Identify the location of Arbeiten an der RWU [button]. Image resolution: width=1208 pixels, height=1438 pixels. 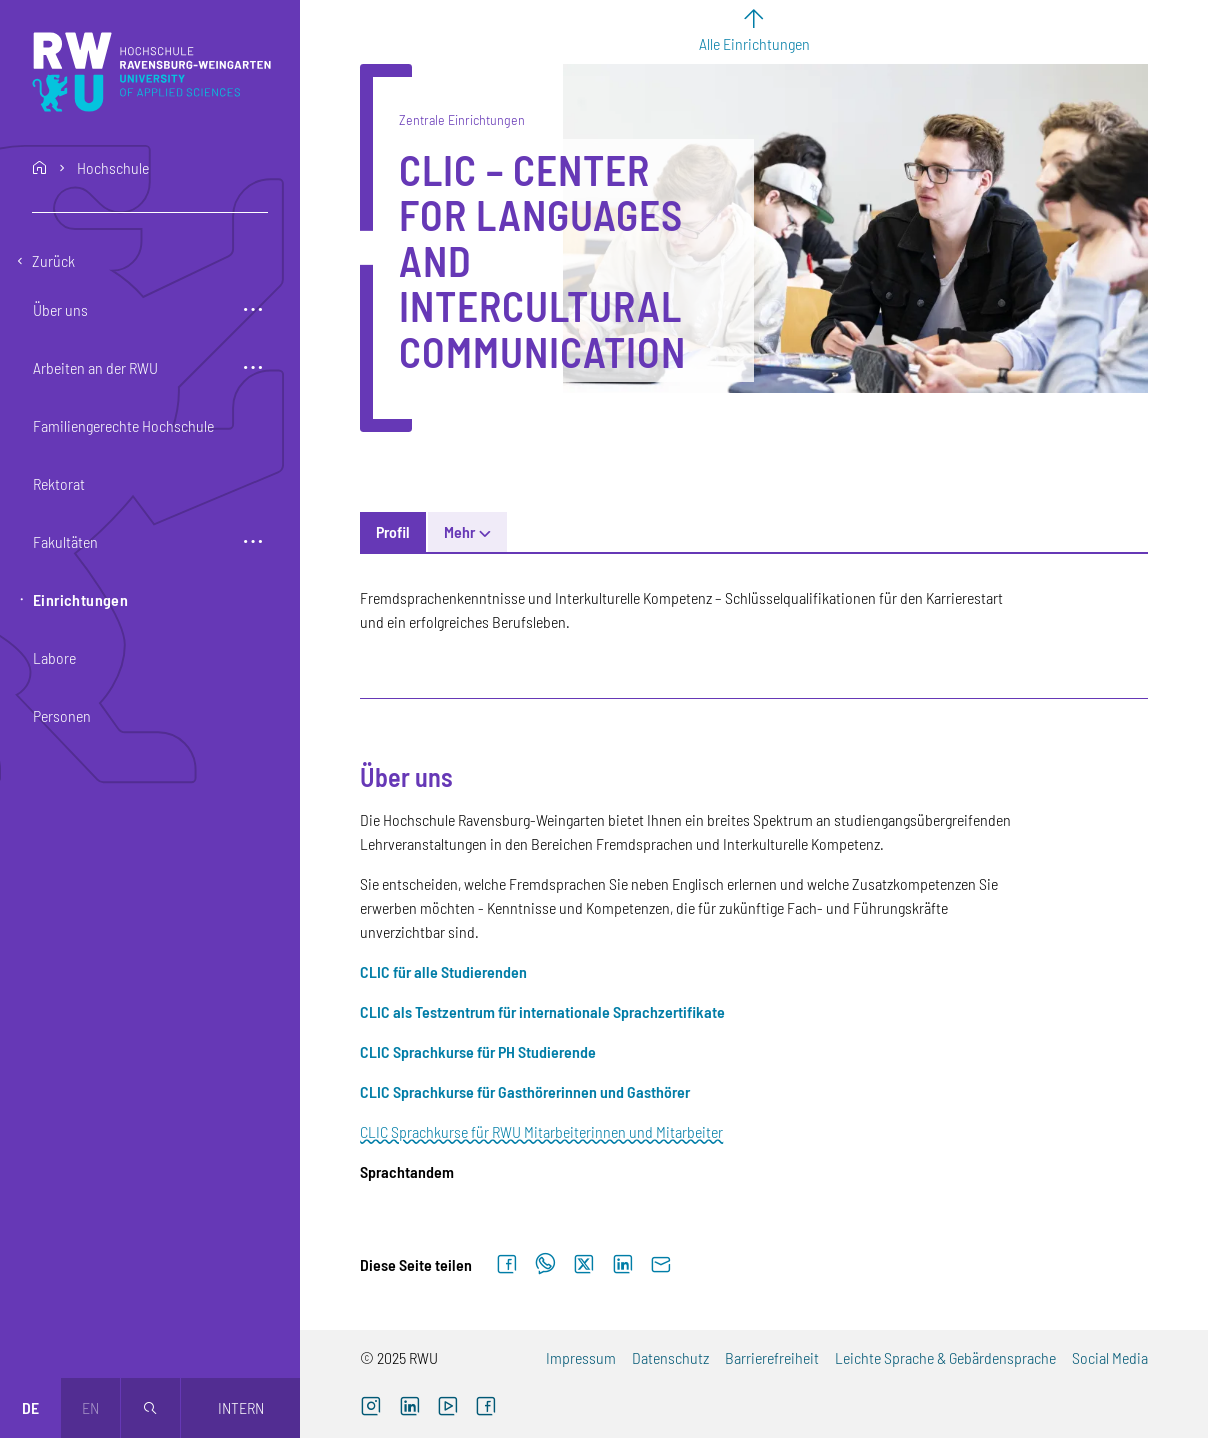
(95, 367).